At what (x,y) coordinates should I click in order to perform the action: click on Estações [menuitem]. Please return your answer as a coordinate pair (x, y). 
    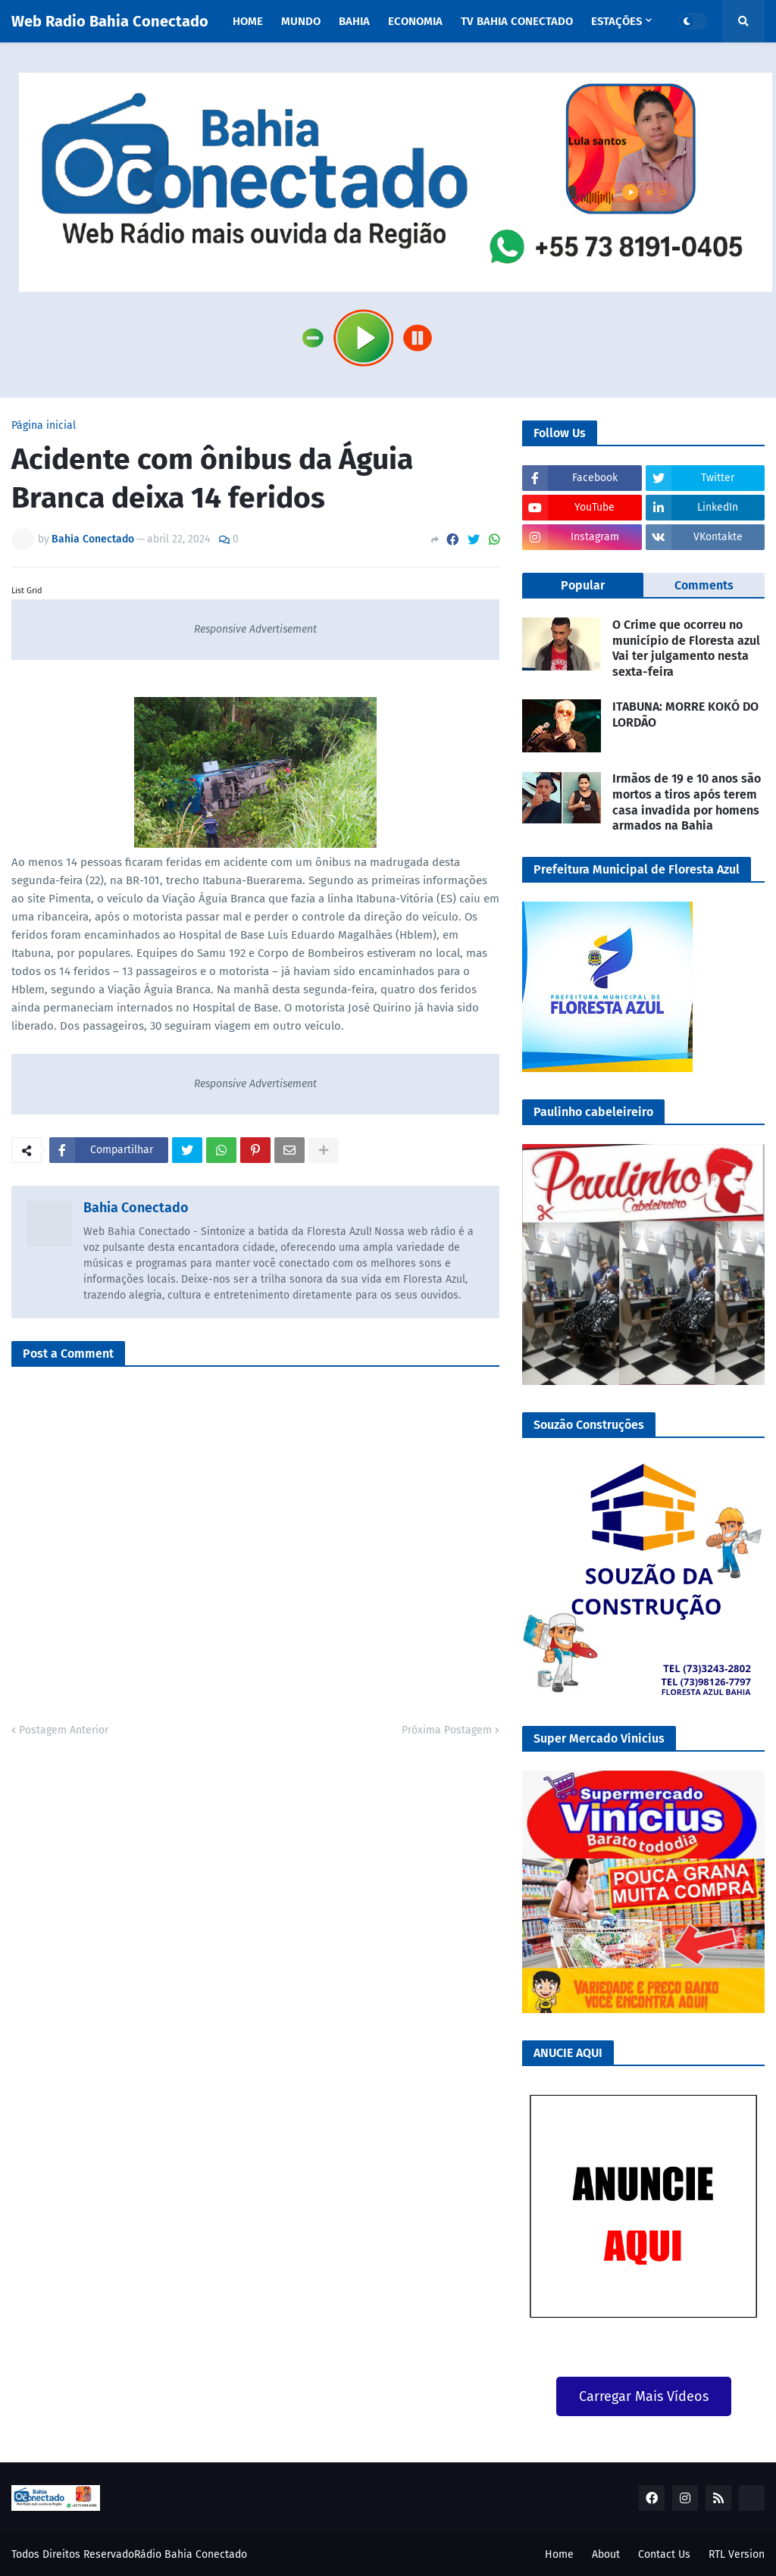
    Looking at the image, I should click on (616, 21).